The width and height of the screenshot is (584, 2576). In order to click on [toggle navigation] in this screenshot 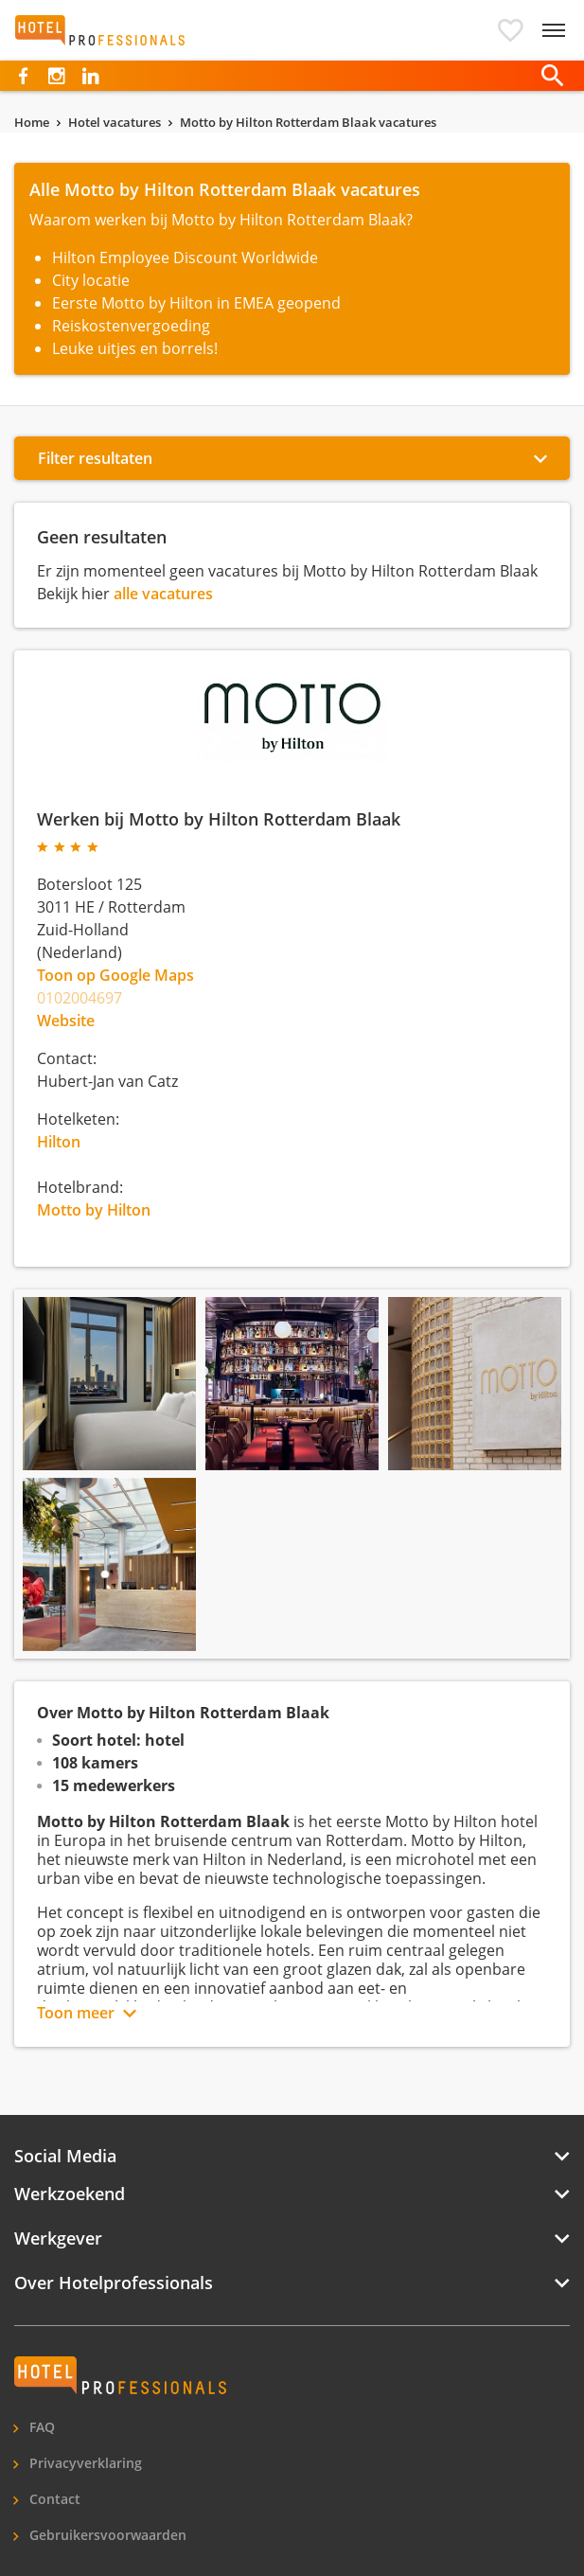, I will do `click(554, 30)`.